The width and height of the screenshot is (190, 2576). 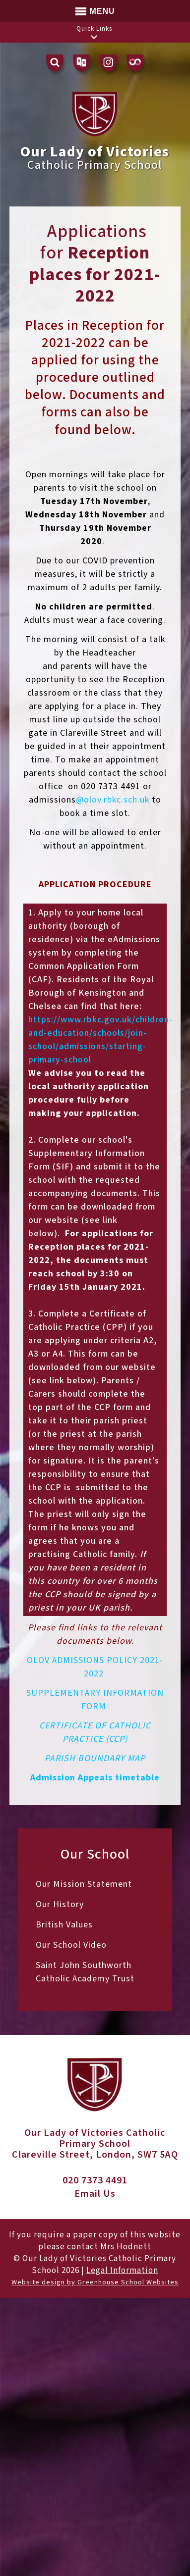 I want to click on [button], so click(x=94, y=37).